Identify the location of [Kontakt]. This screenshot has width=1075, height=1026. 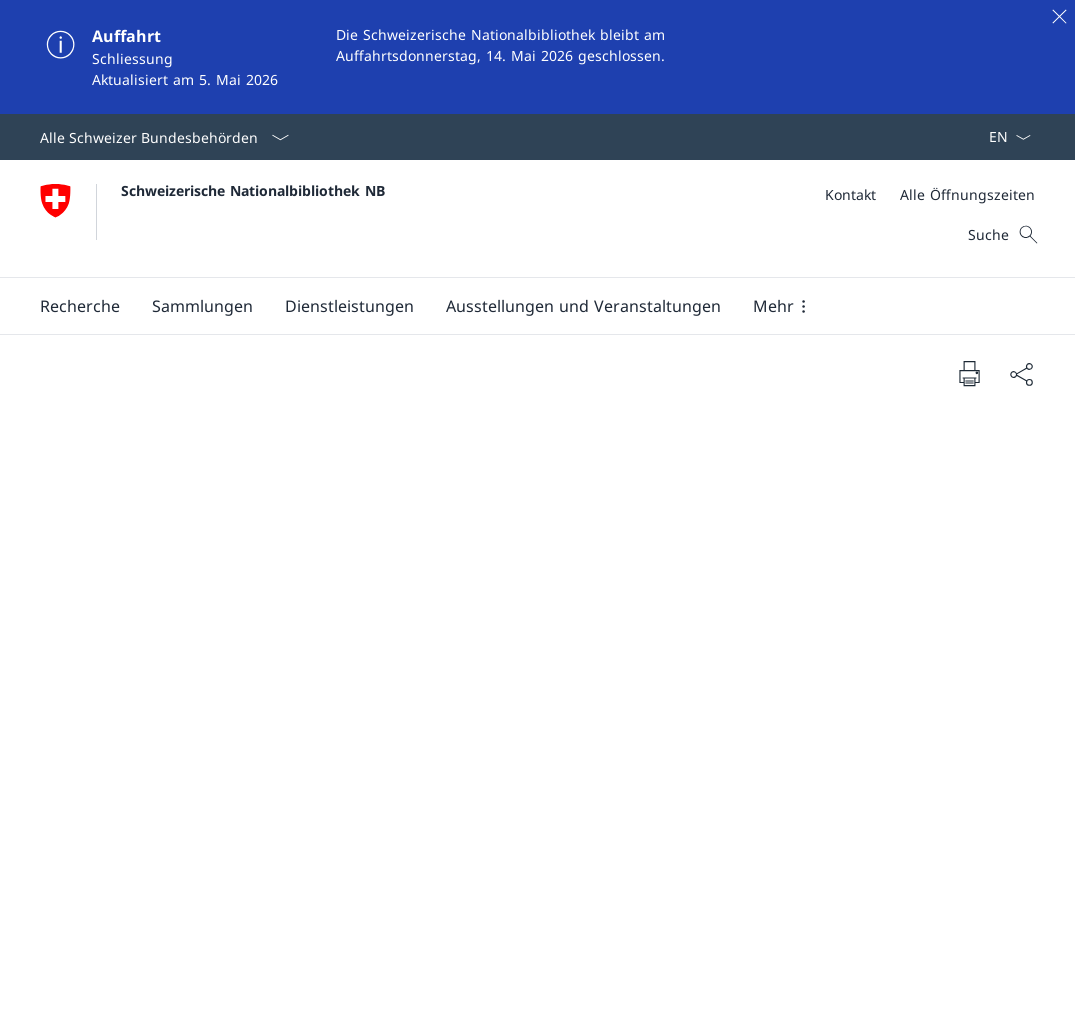
(850, 194).